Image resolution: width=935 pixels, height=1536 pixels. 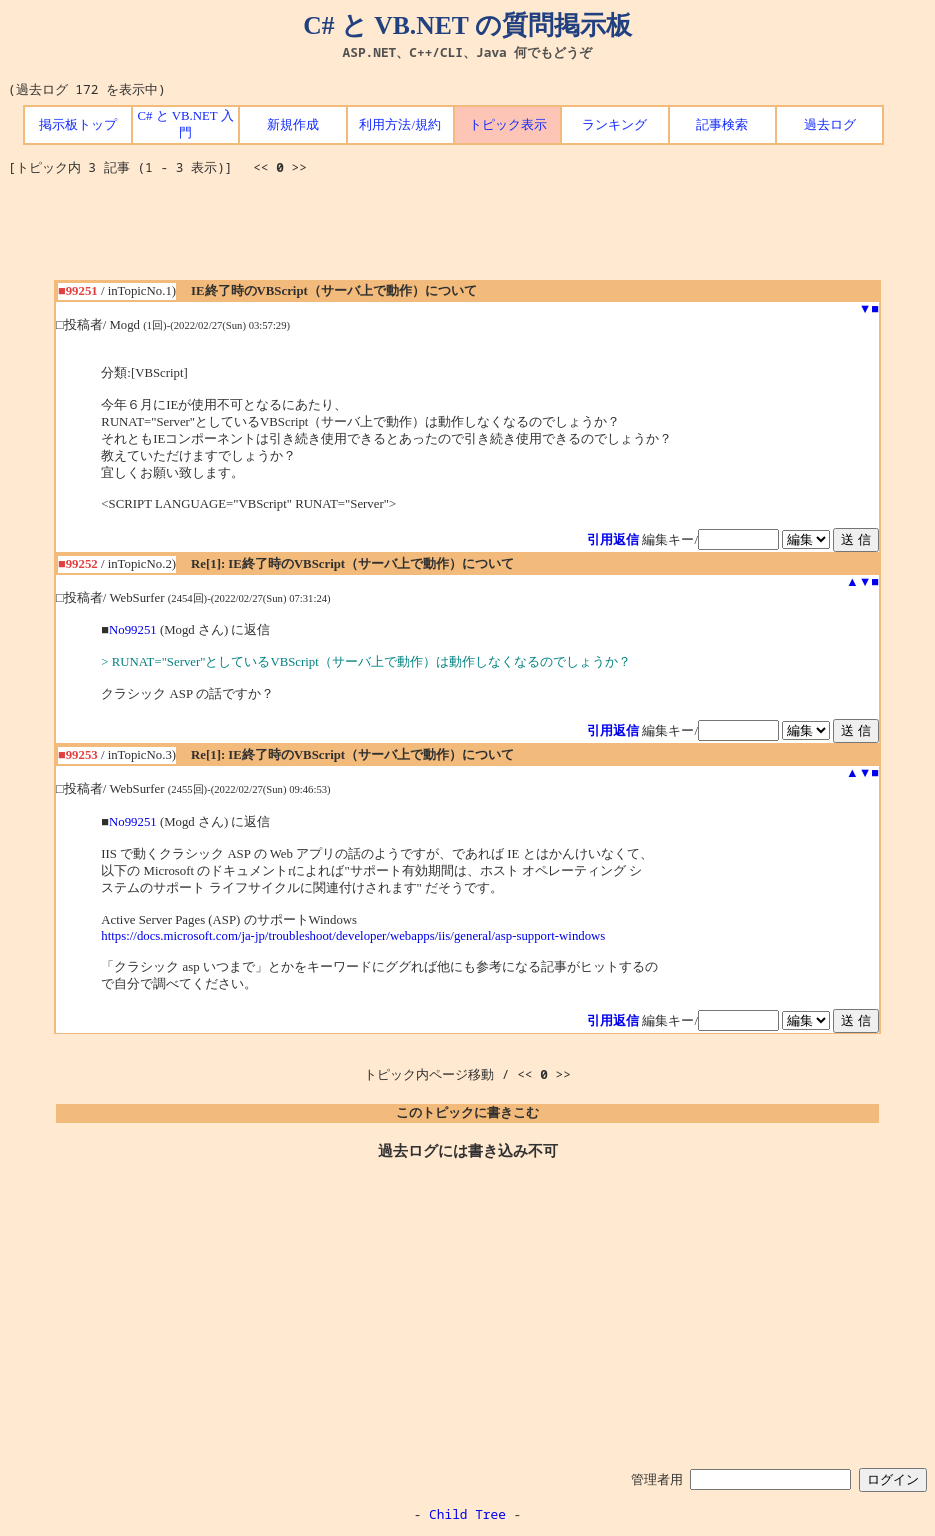 What do you see at coordinates (353, 936) in the screenshot?
I see `https://docs.microsoft.com/ja-jp/troubleshoot/developer/webapps/iis/general/asp-support-windows` at bounding box center [353, 936].